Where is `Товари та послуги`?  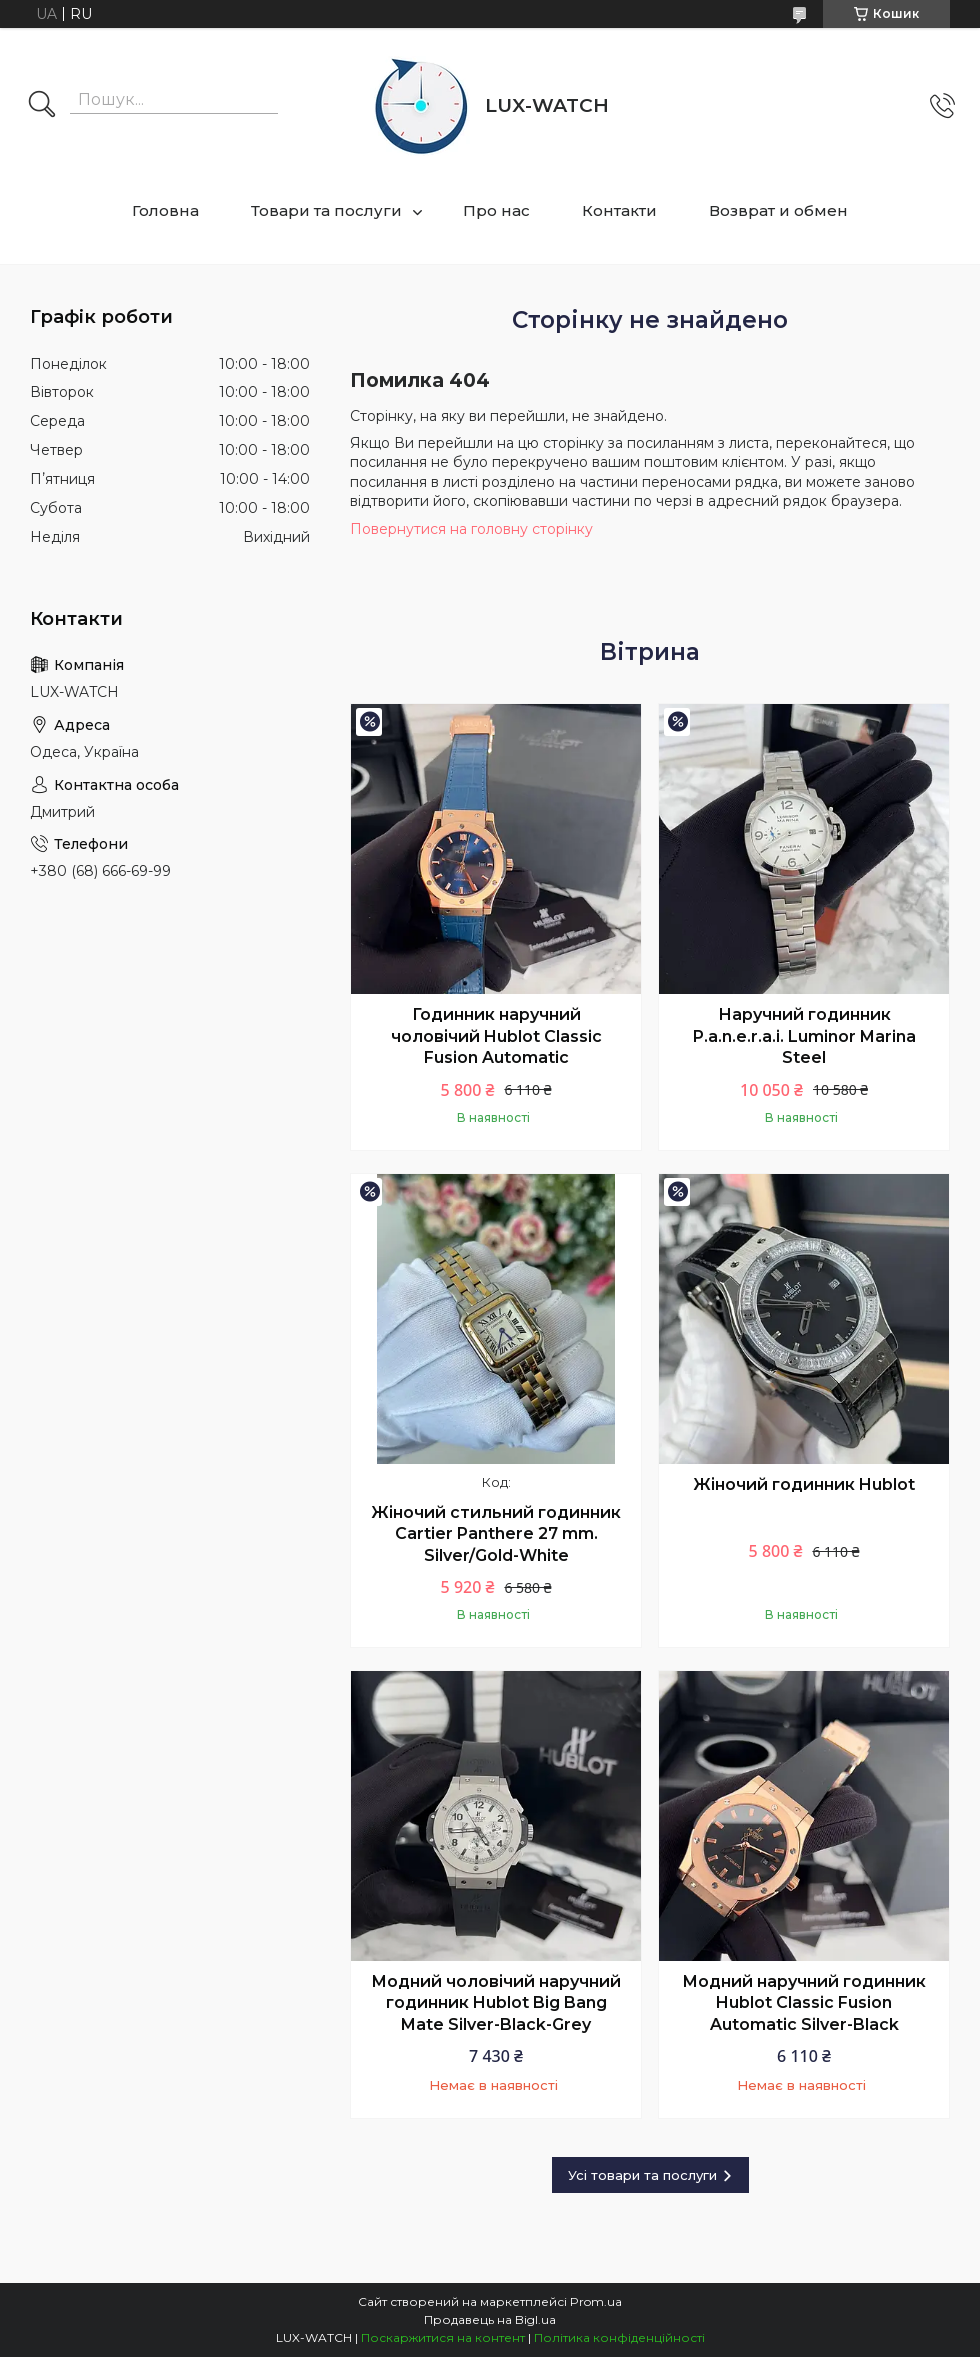
Товари та послуги is located at coordinates (326, 210).